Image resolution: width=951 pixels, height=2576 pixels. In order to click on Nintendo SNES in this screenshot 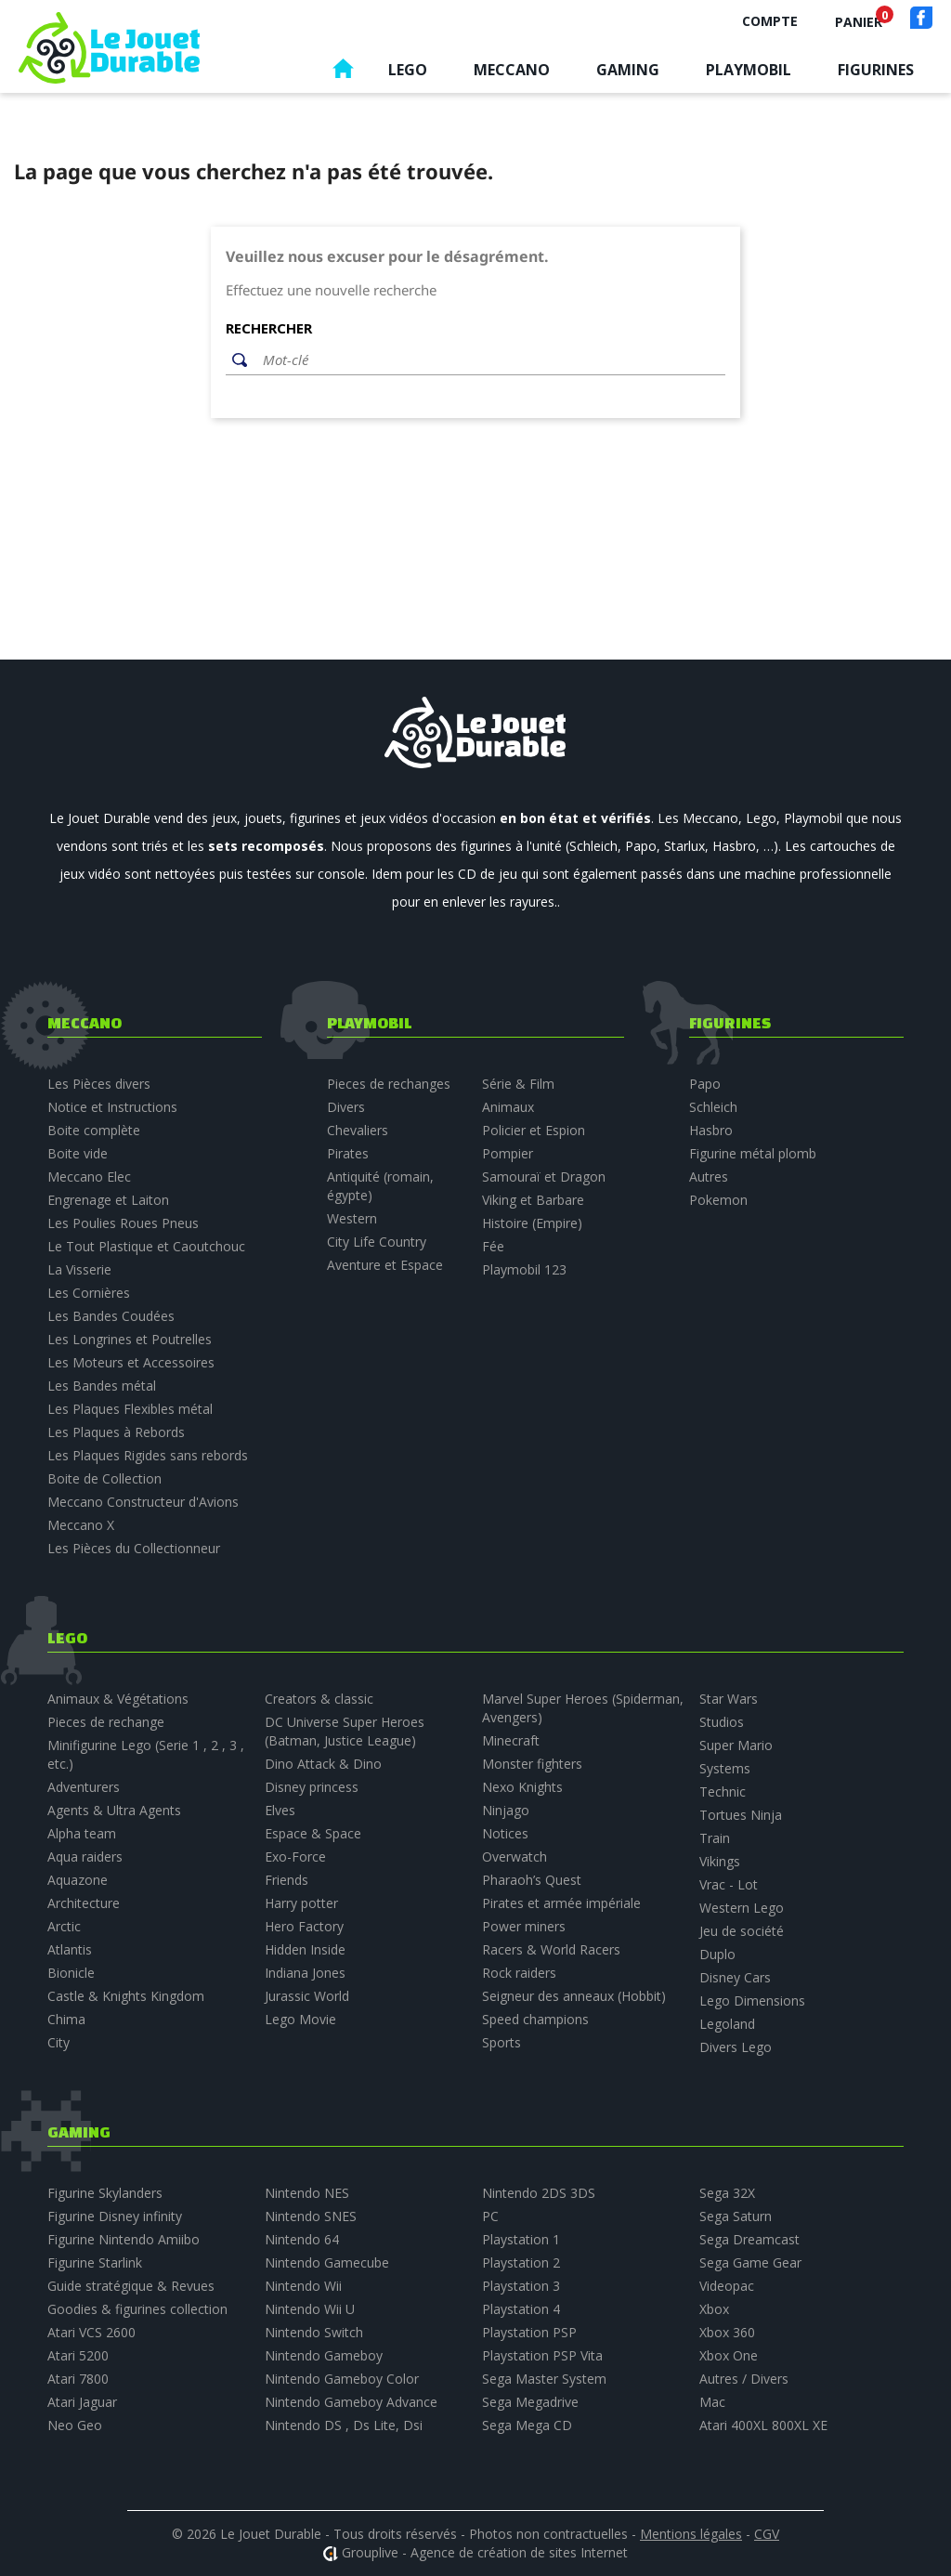, I will do `click(311, 2216)`.